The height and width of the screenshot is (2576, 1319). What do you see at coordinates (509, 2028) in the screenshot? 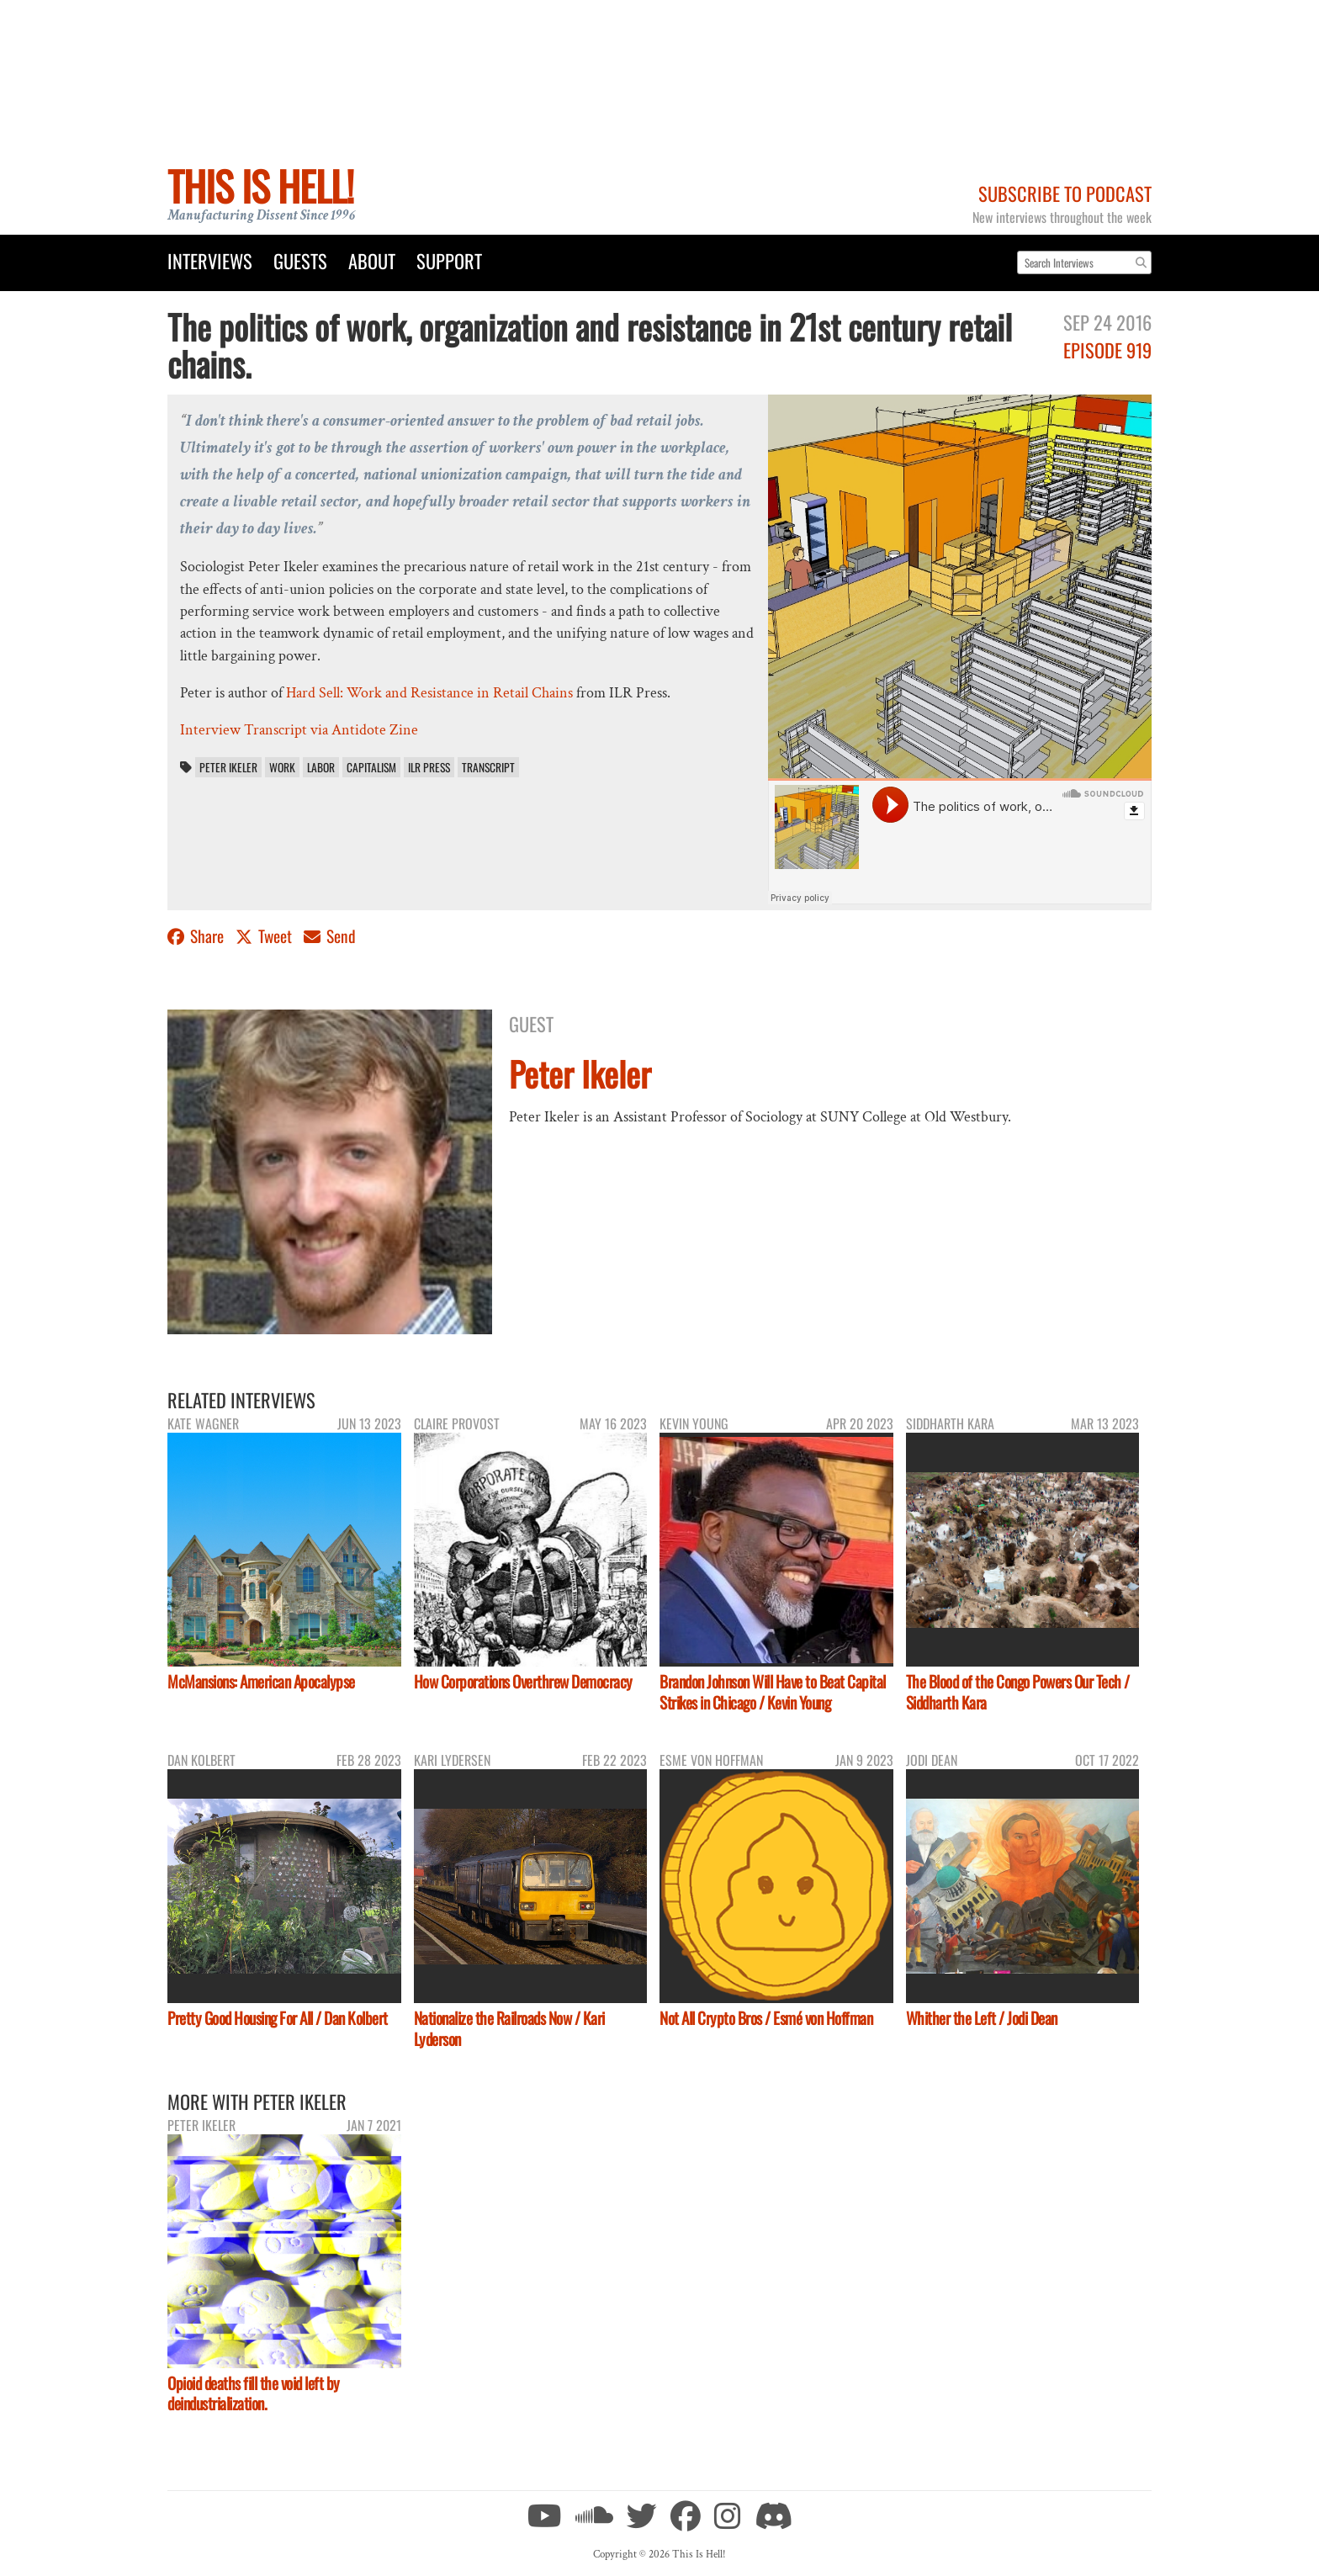
I see `Nationalize the Railroads Now / Kari Lyderson` at bounding box center [509, 2028].